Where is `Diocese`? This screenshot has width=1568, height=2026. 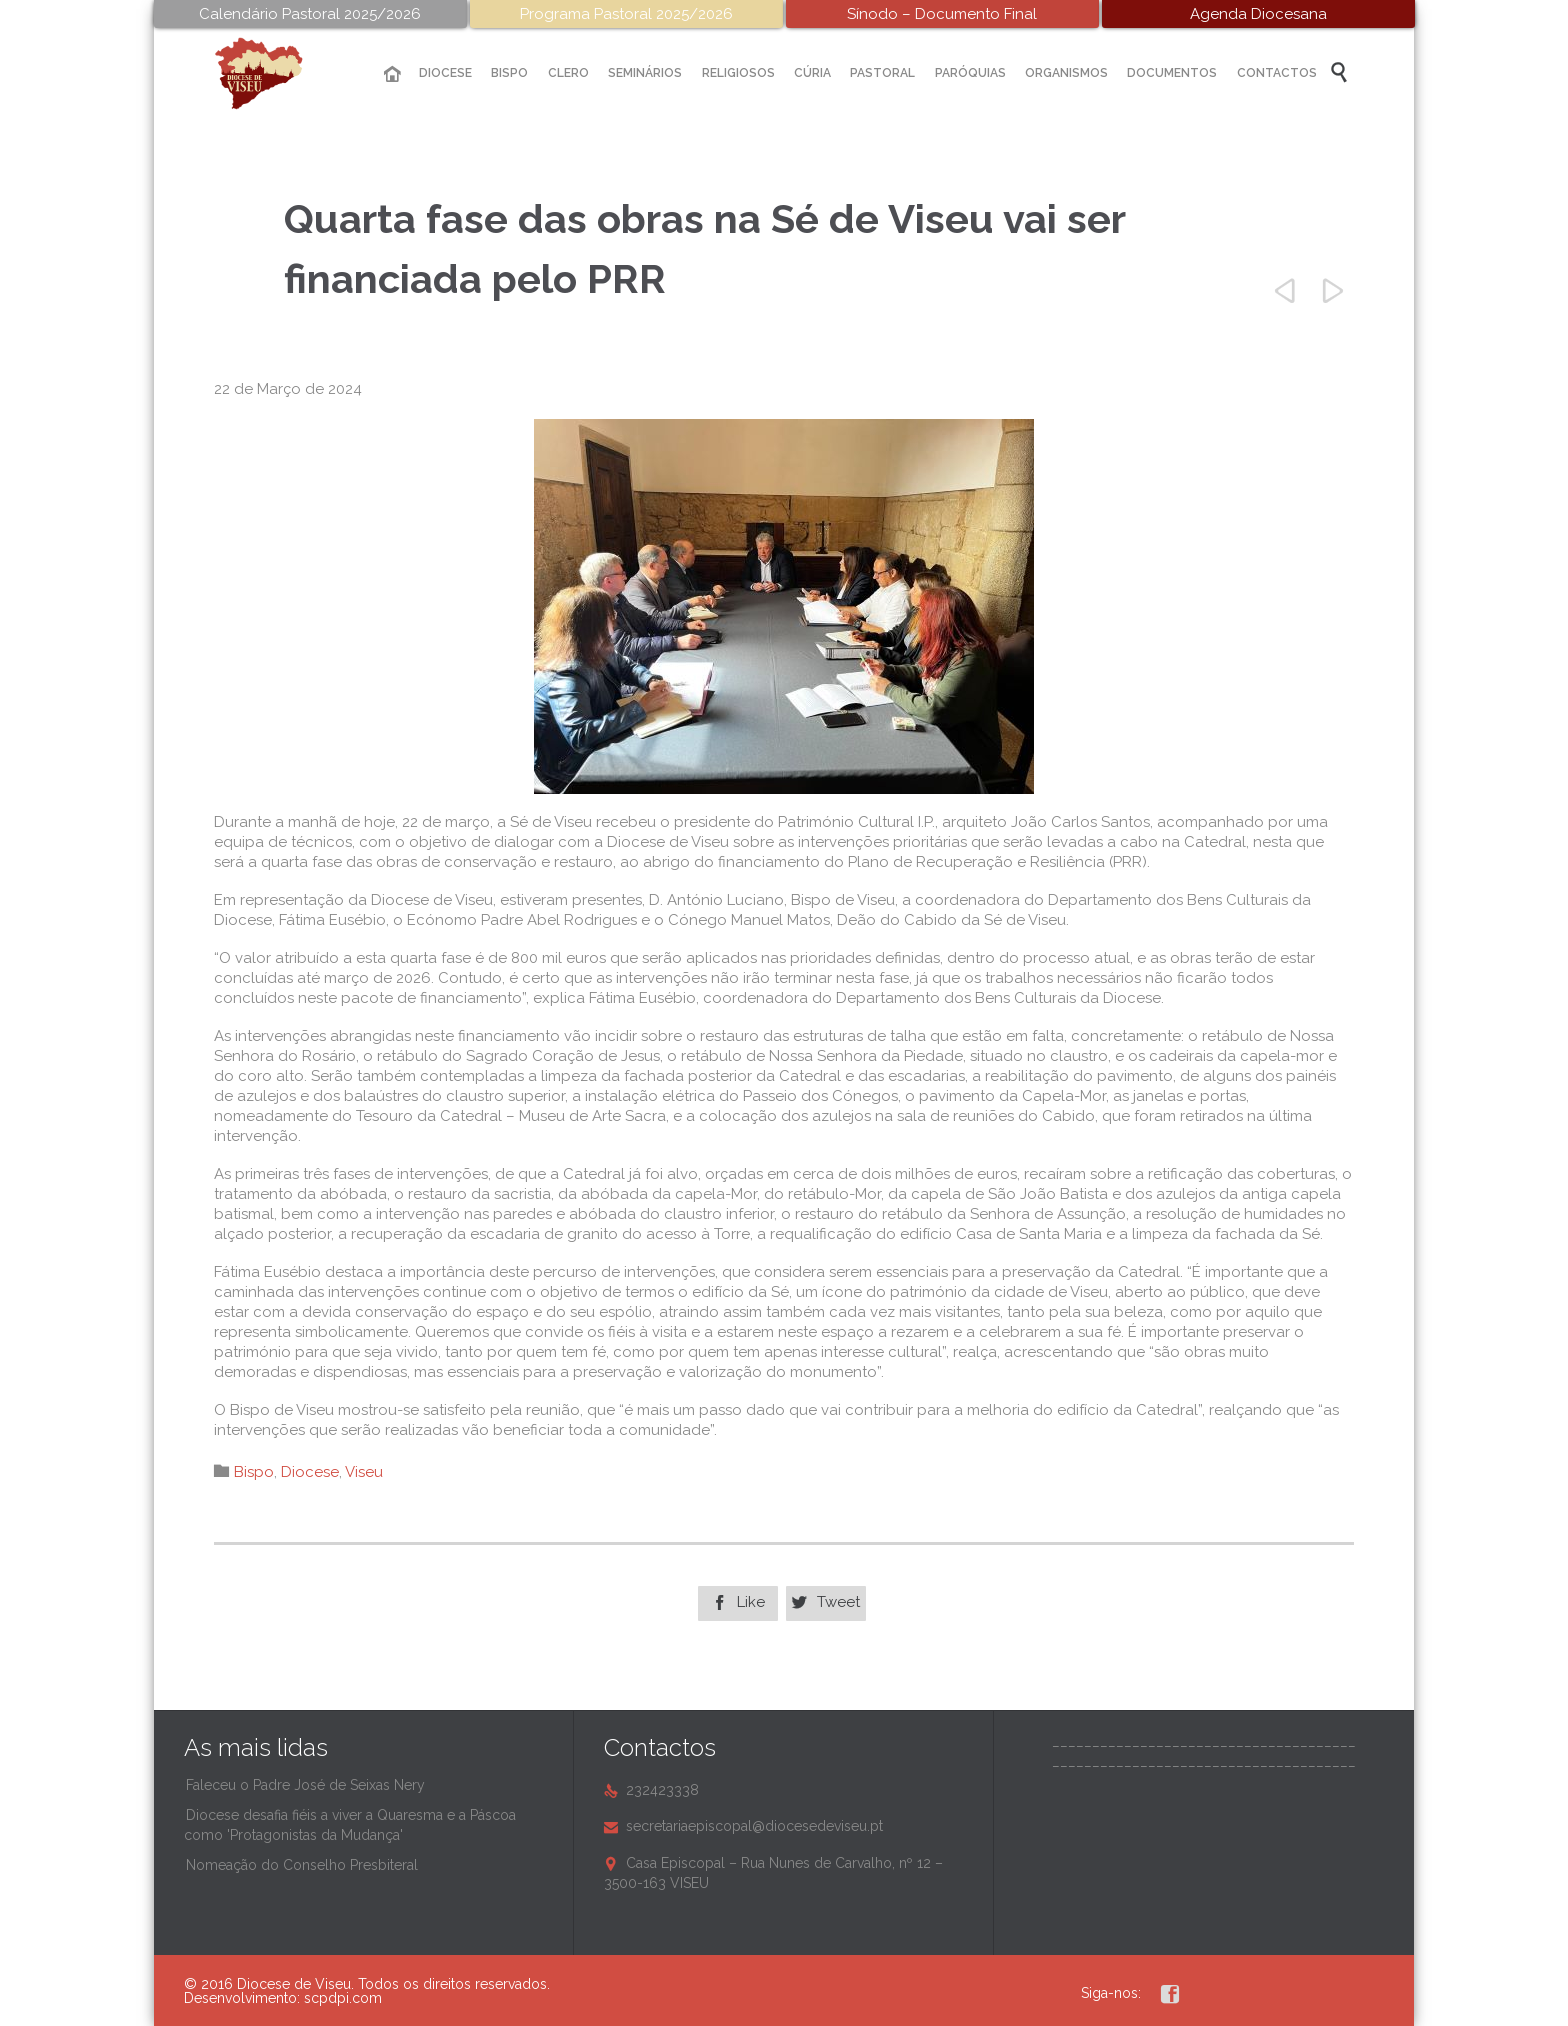
Diocese is located at coordinates (310, 1472).